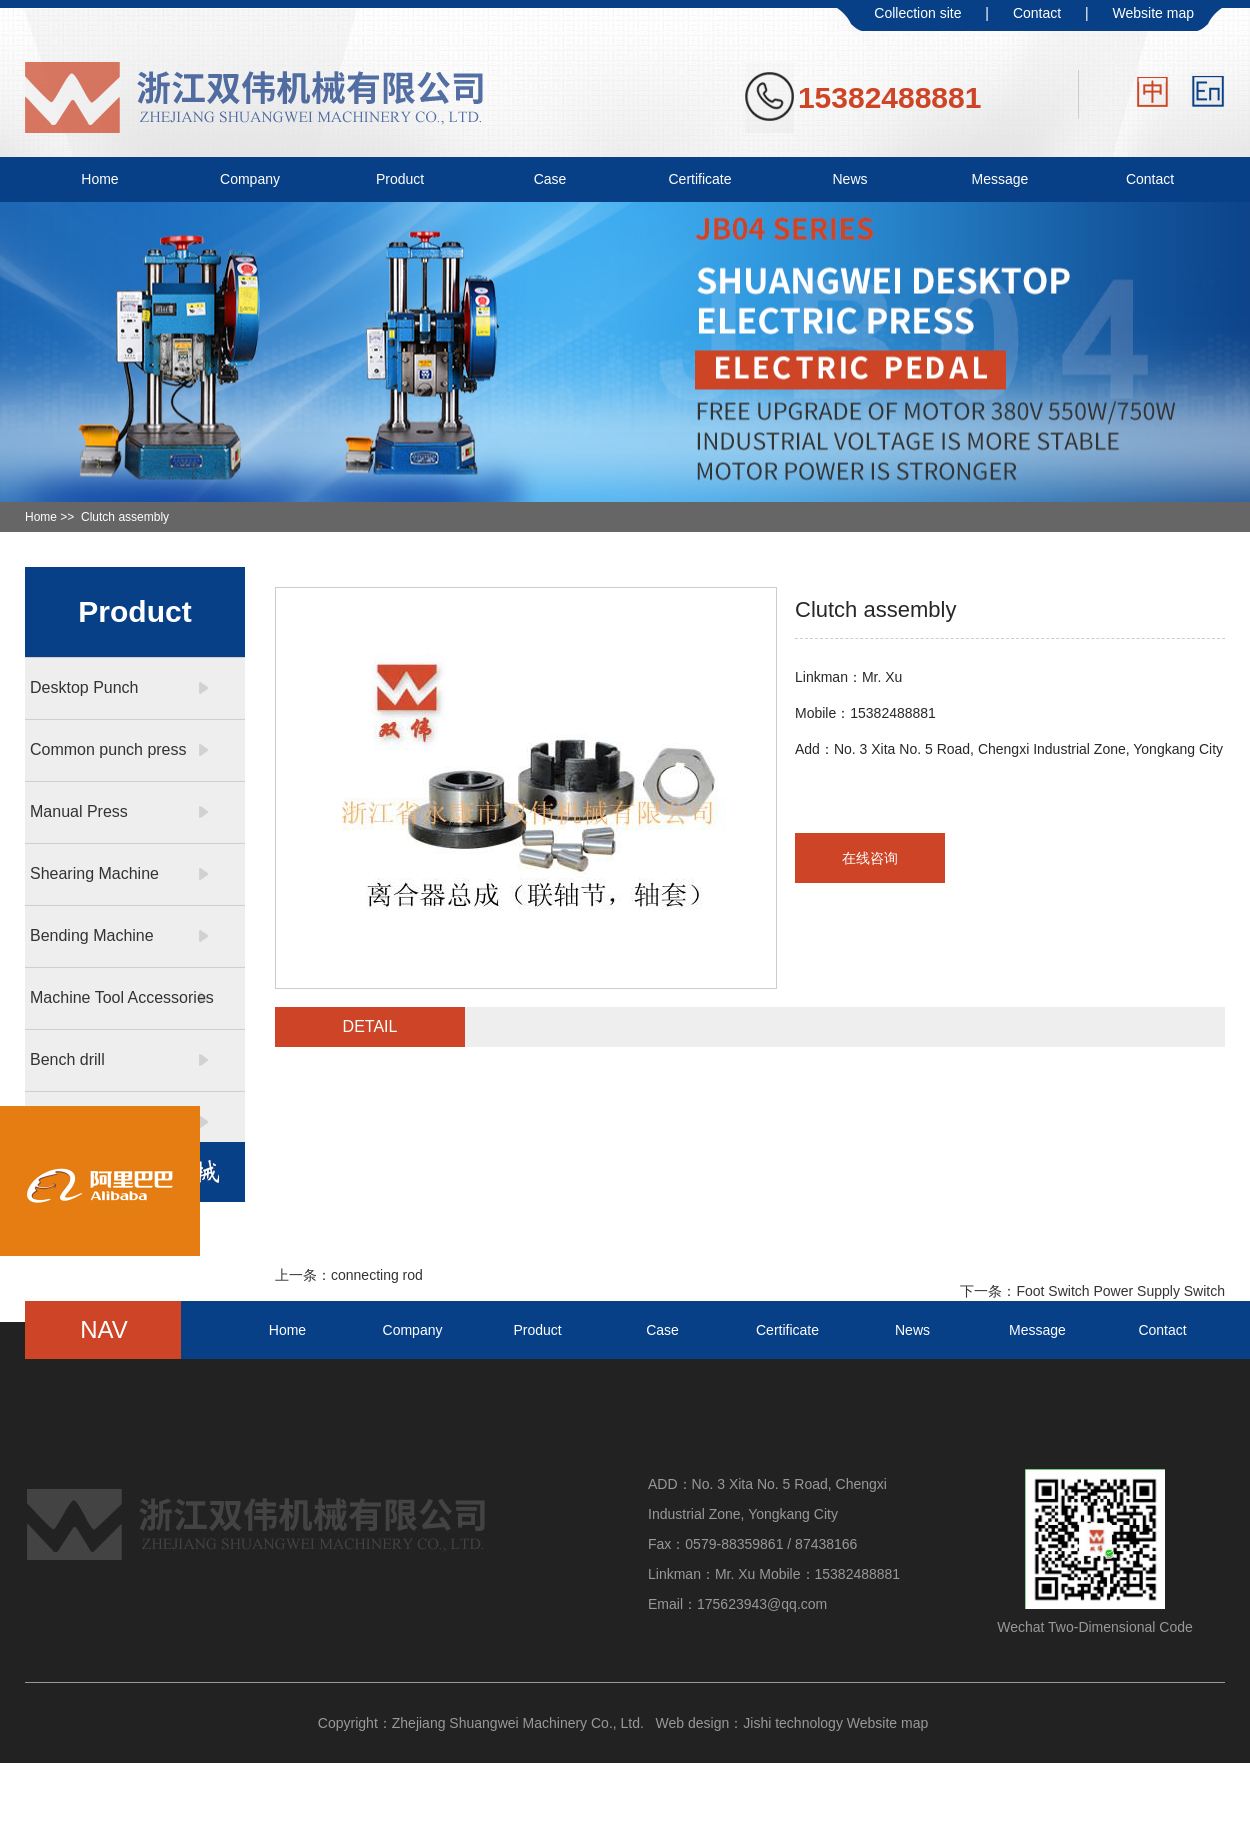 This screenshot has height=1843, width=1250. I want to click on Home, so click(99, 179).